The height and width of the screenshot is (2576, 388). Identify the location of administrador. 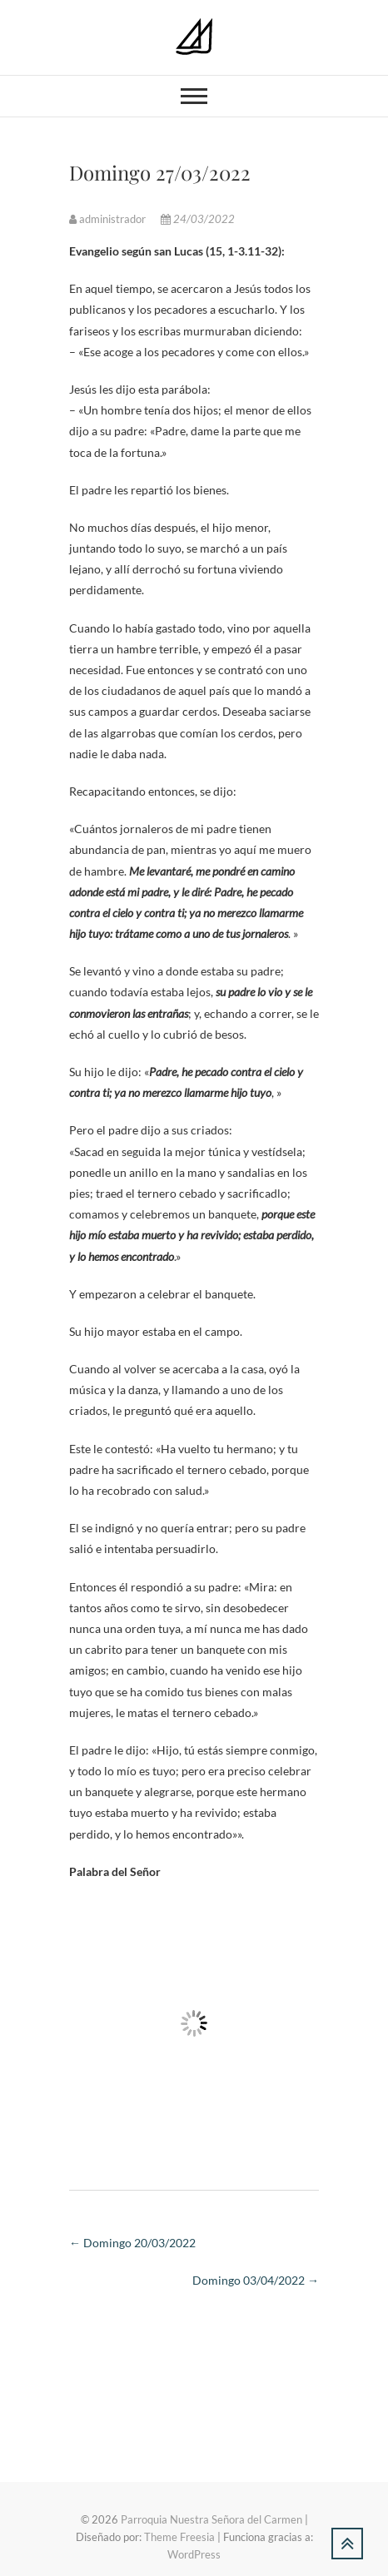
(108, 219).